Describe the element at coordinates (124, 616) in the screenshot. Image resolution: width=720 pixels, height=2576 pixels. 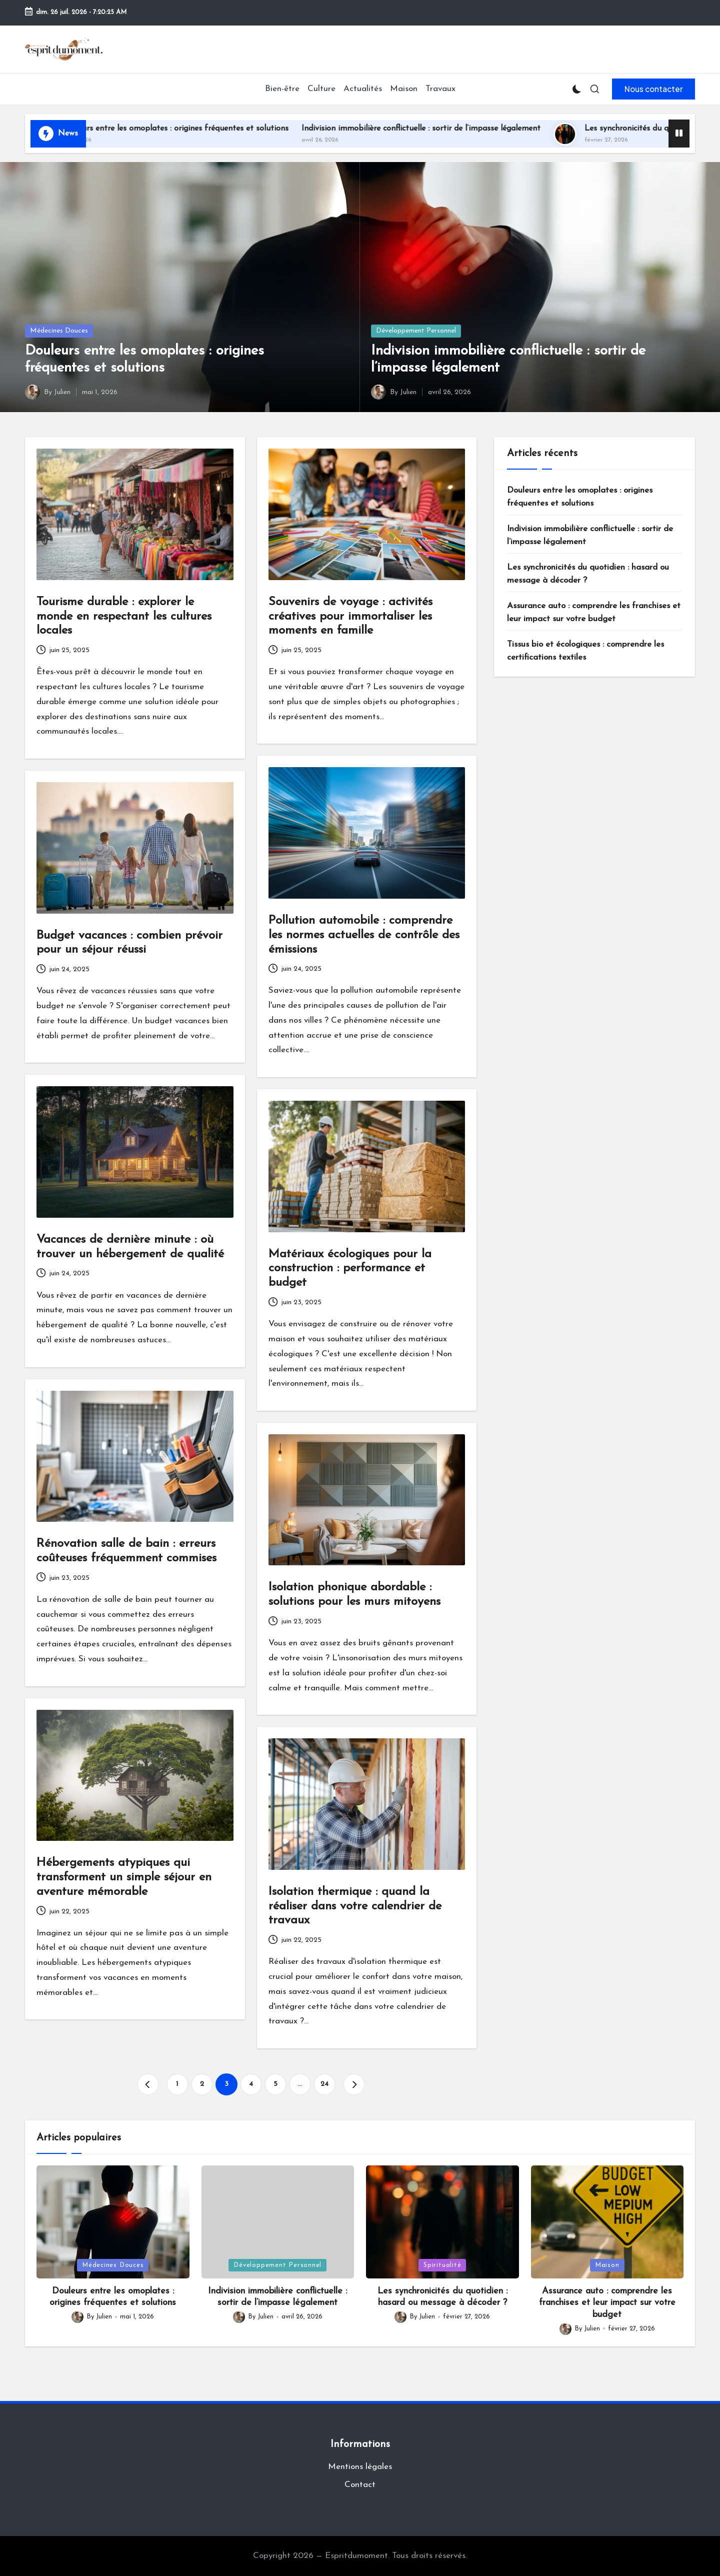
I see `Tourisme durable : explorer le monde en respectant les cultures locales` at that location.